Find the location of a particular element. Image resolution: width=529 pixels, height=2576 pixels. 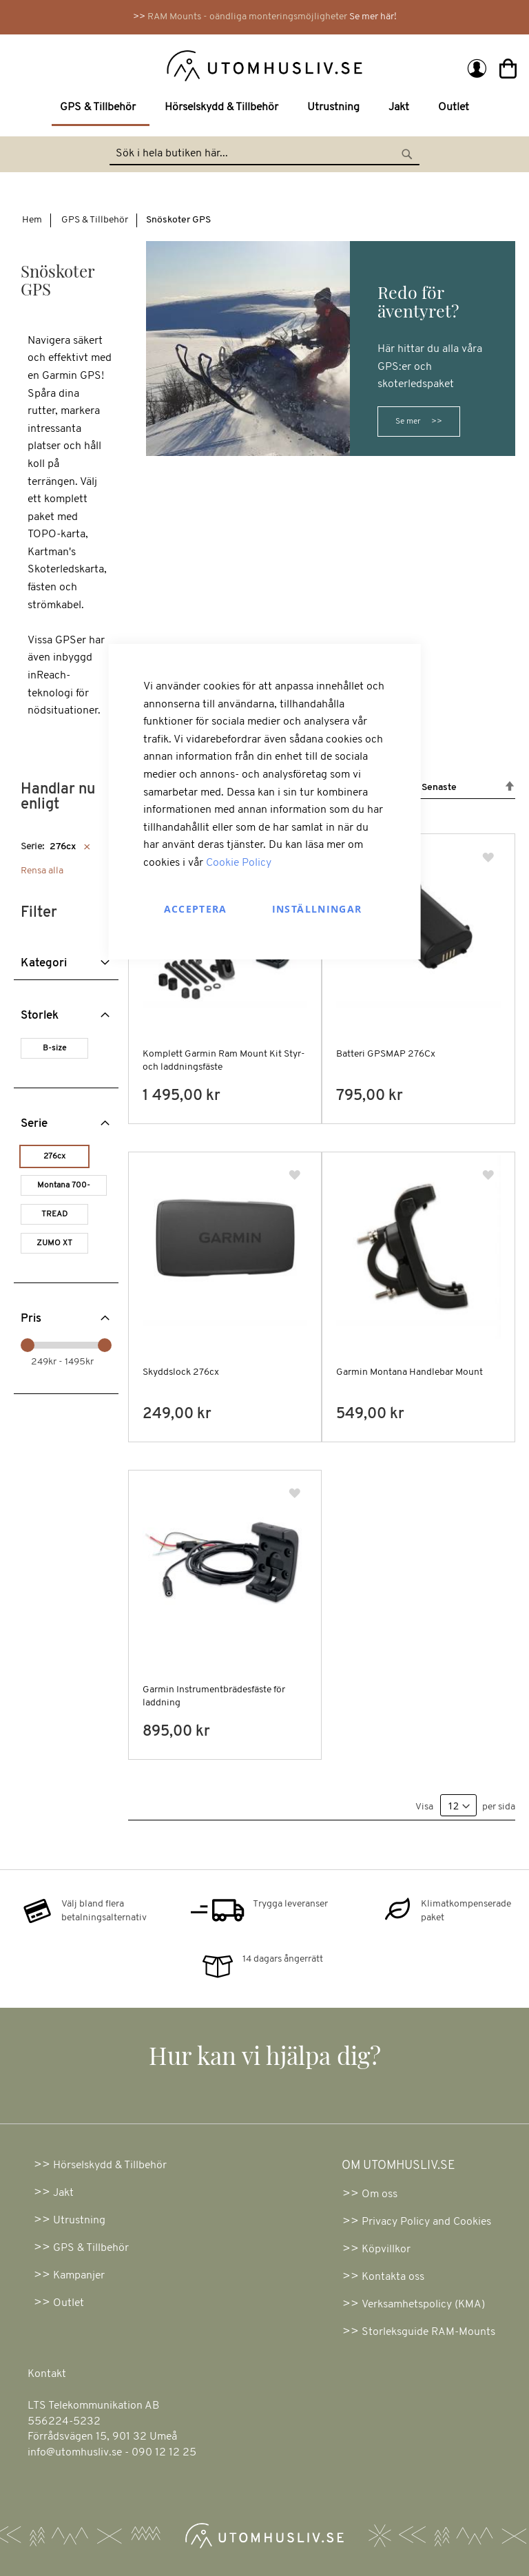

Serie [tab] is located at coordinates (34, 1124).